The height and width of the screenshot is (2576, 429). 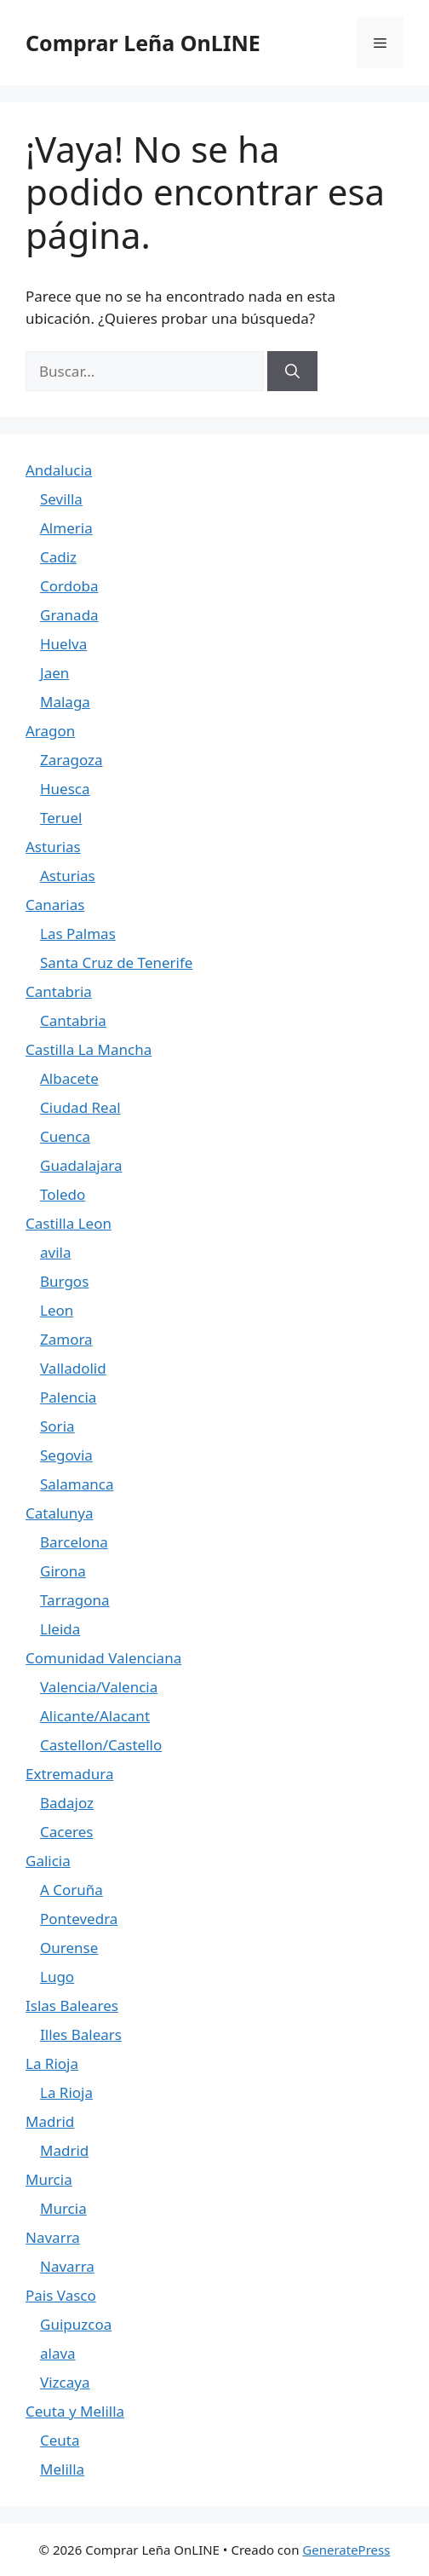 I want to click on A Coruña, so click(x=71, y=1889).